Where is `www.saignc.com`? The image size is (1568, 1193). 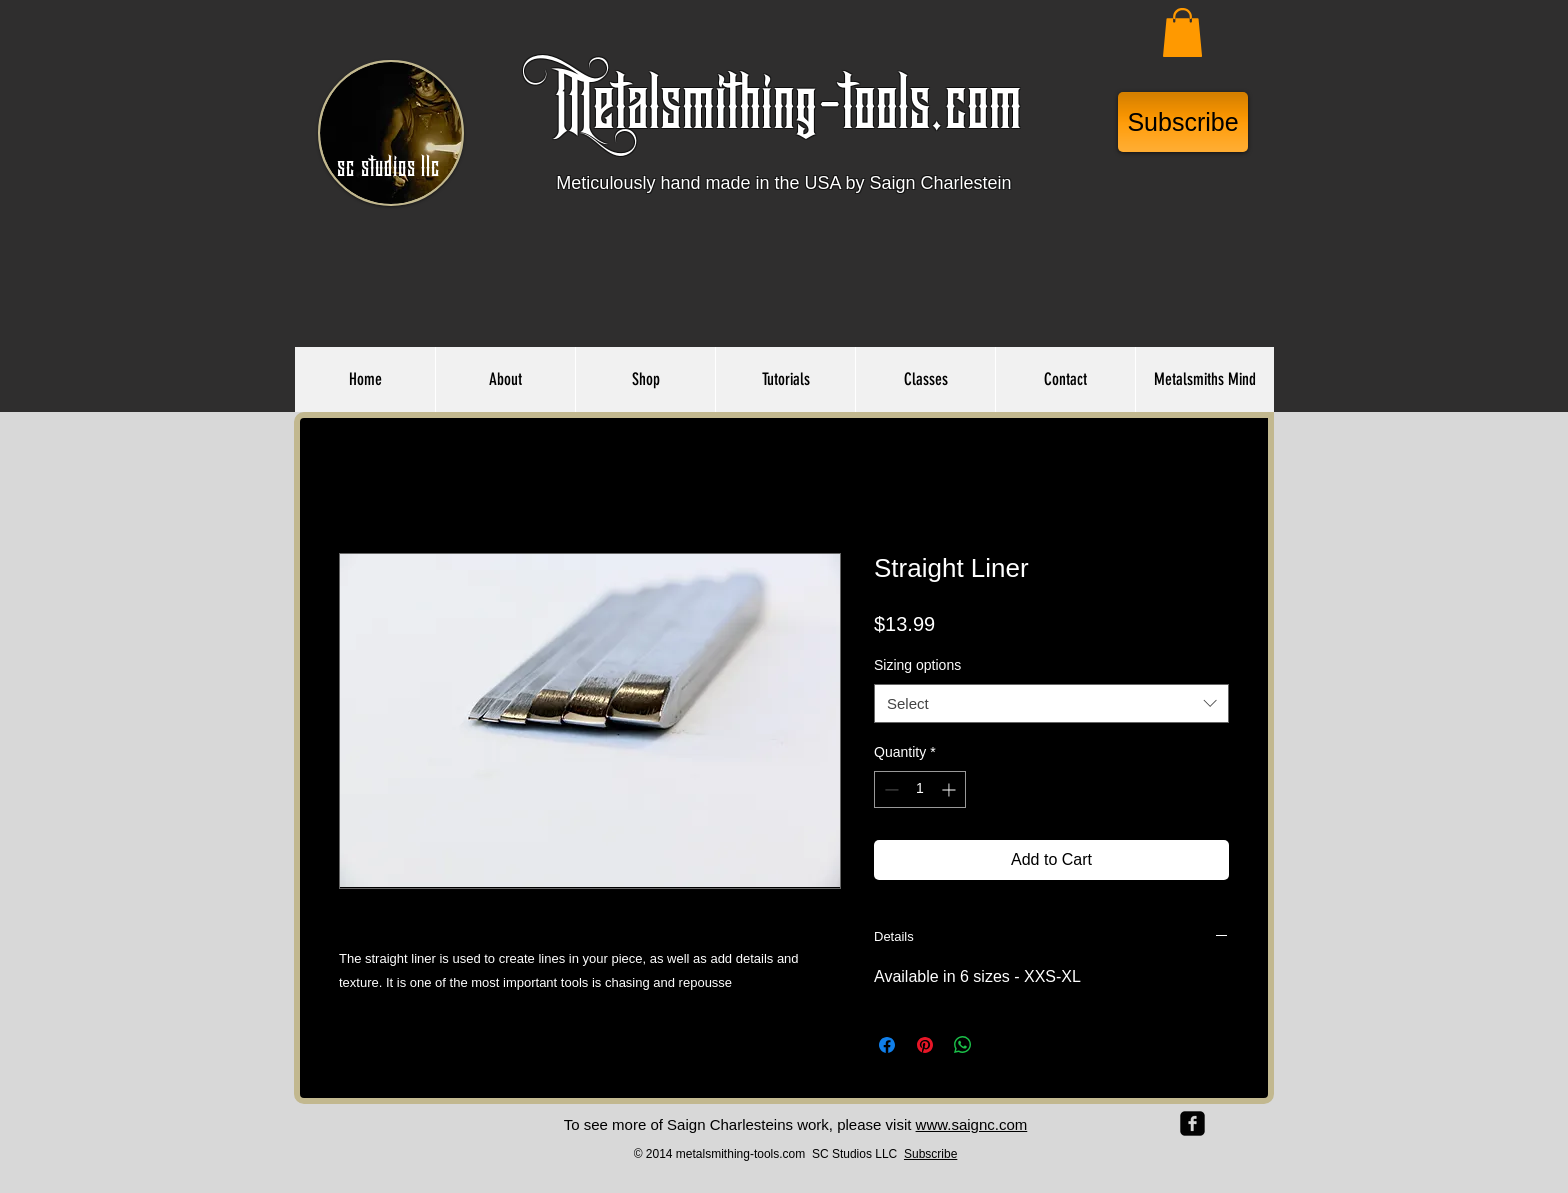 www.saignc.com is located at coordinates (972, 1124).